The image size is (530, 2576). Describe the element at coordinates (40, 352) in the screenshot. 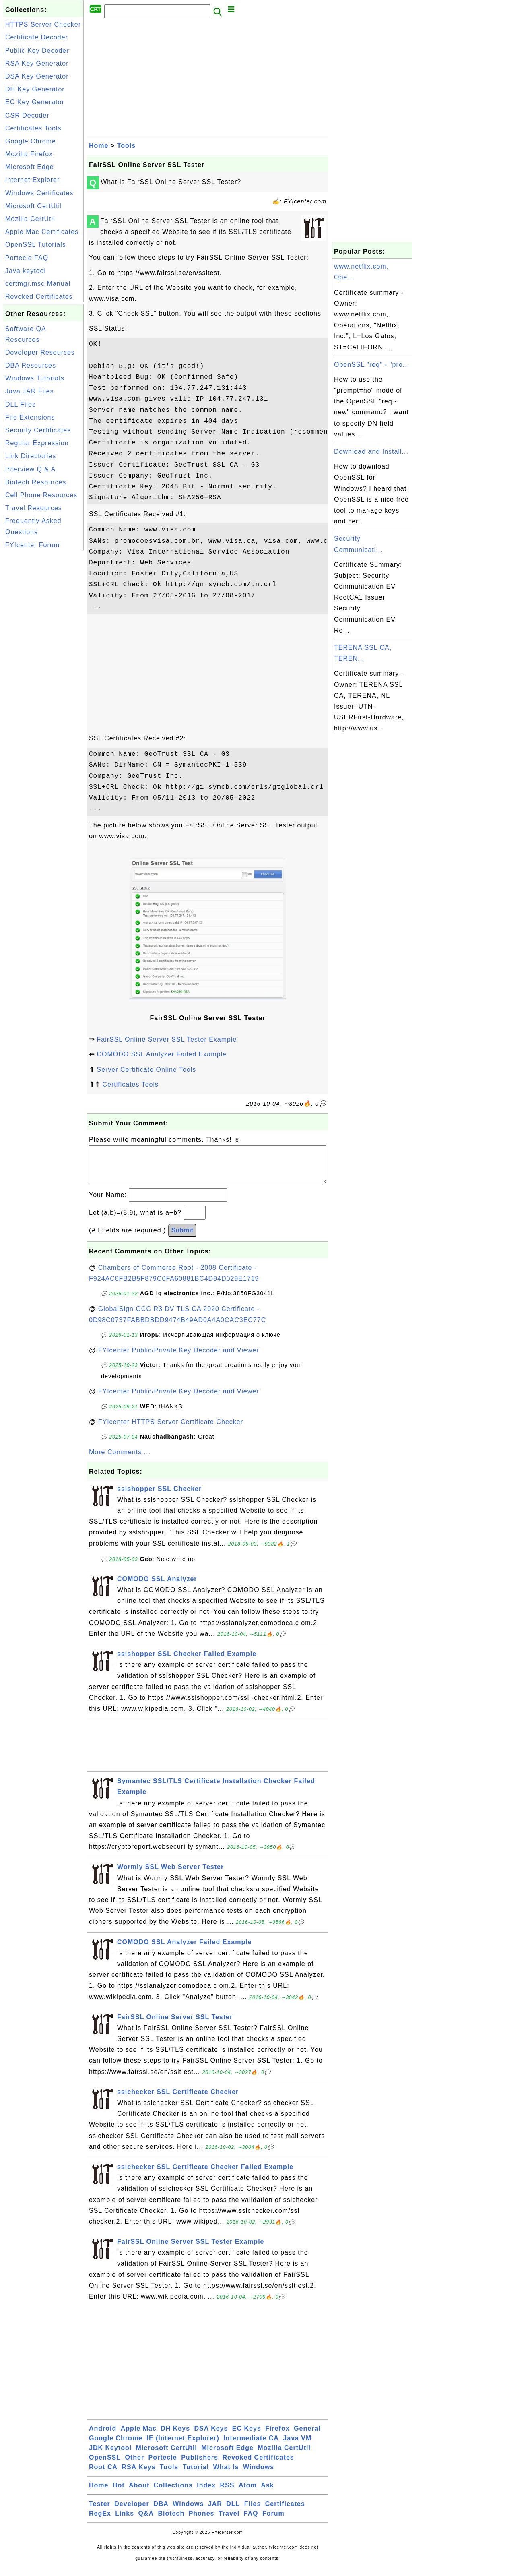

I see `Developer Resources` at that location.